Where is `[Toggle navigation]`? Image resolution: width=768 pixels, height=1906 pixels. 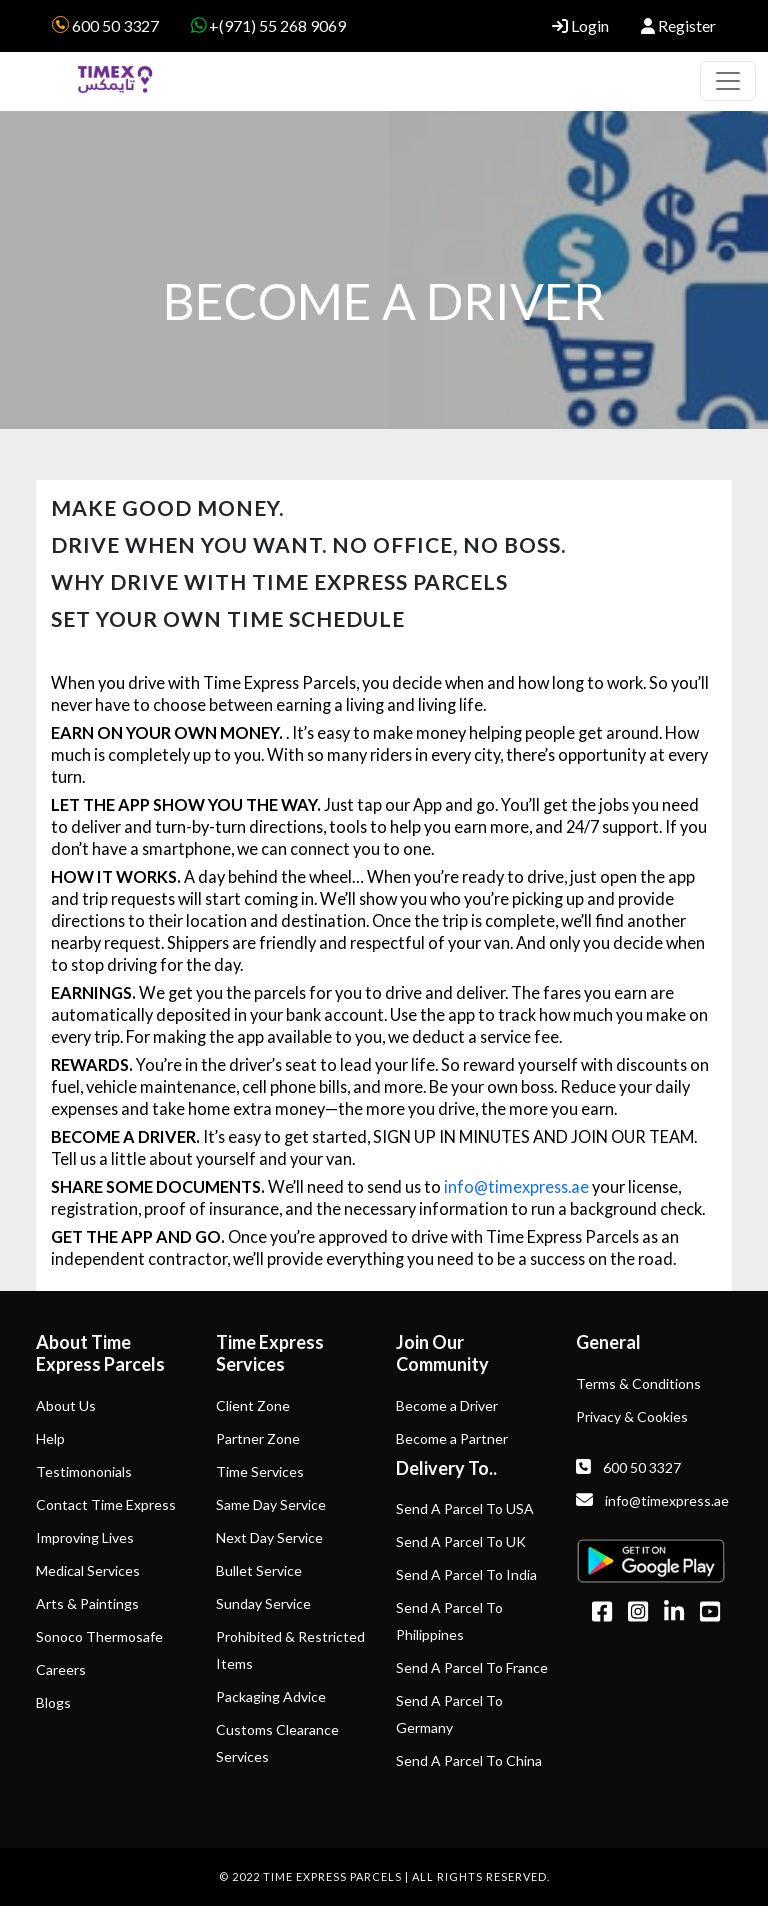 [Toggle navigation] is located at coordinates (728, 81).